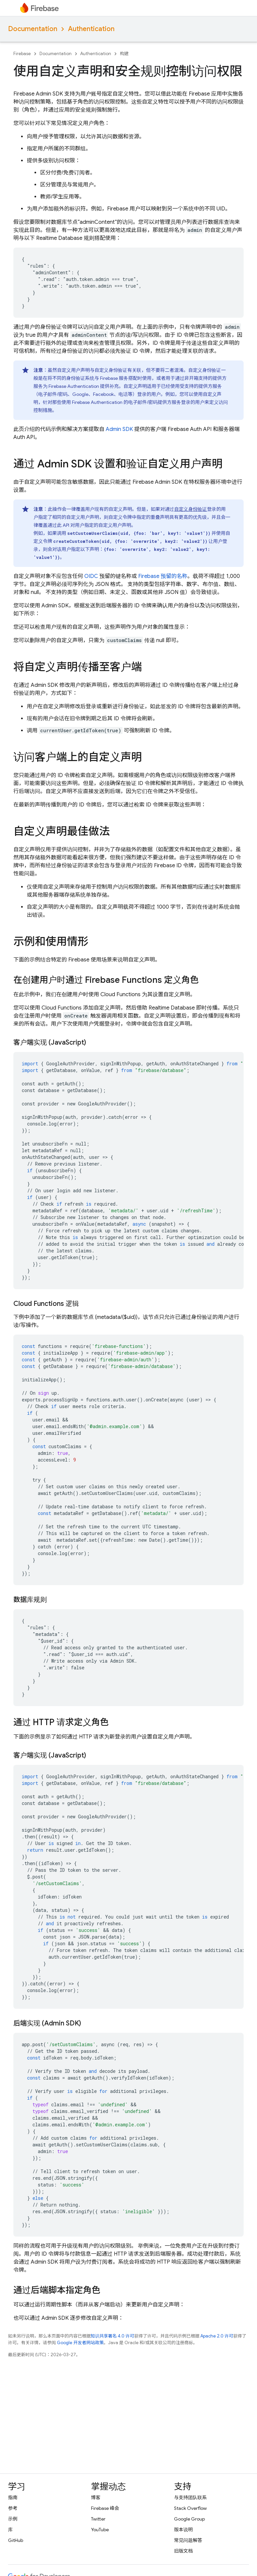 Image resolution: width=257 pixels, height=2576 pixels. Describe the element at coordinates (91, 29) in the screenshot. I see `Authentication` at that location.